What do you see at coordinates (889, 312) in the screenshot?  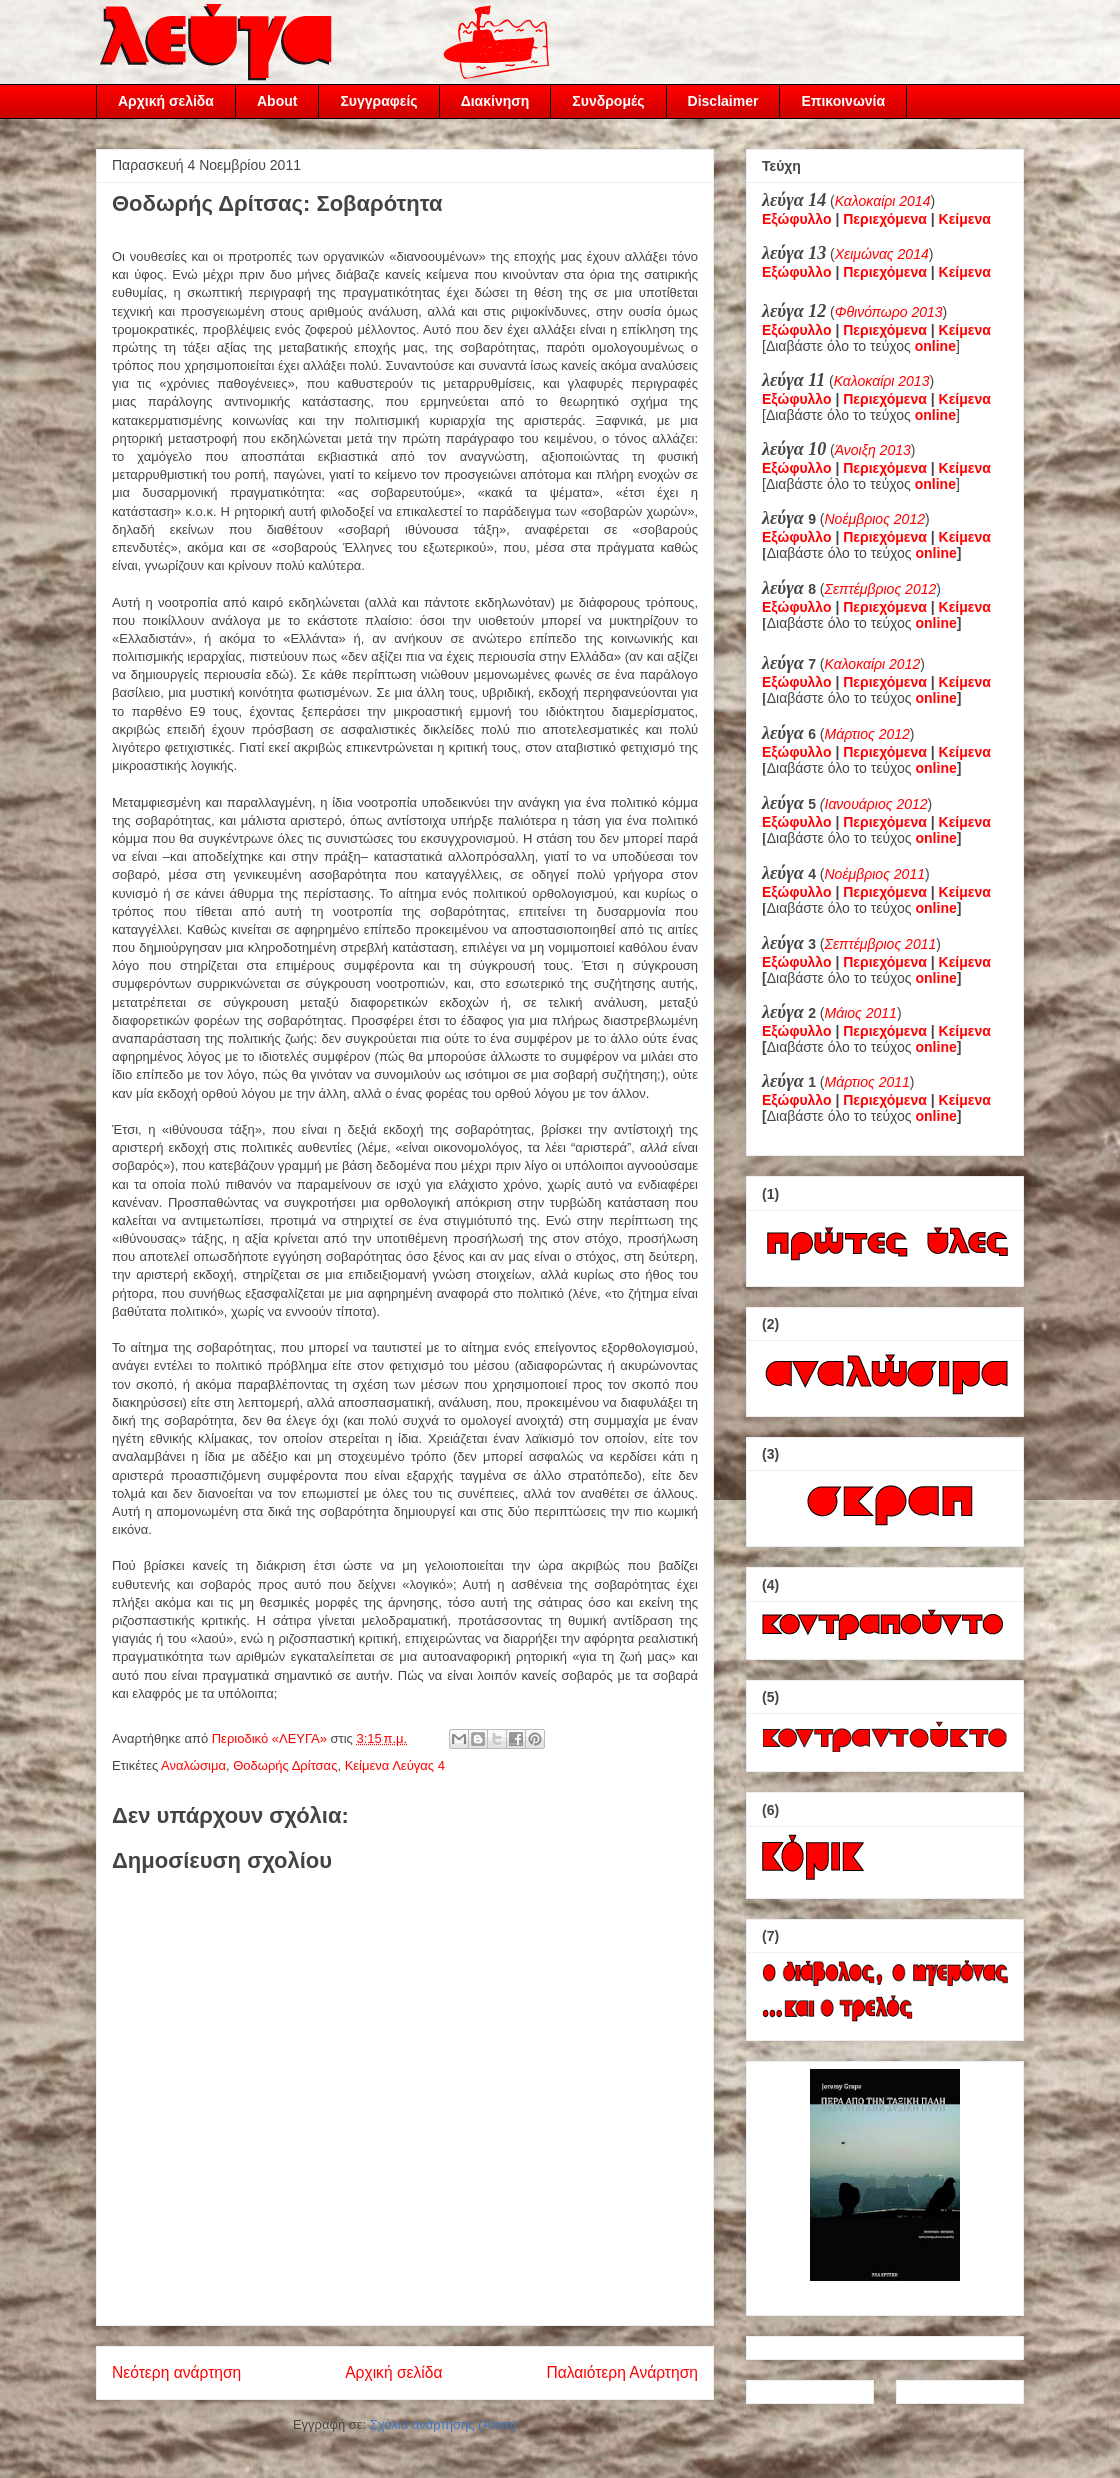 I see `Φθινόπωρο 2013` at bounding box center [889, 312].